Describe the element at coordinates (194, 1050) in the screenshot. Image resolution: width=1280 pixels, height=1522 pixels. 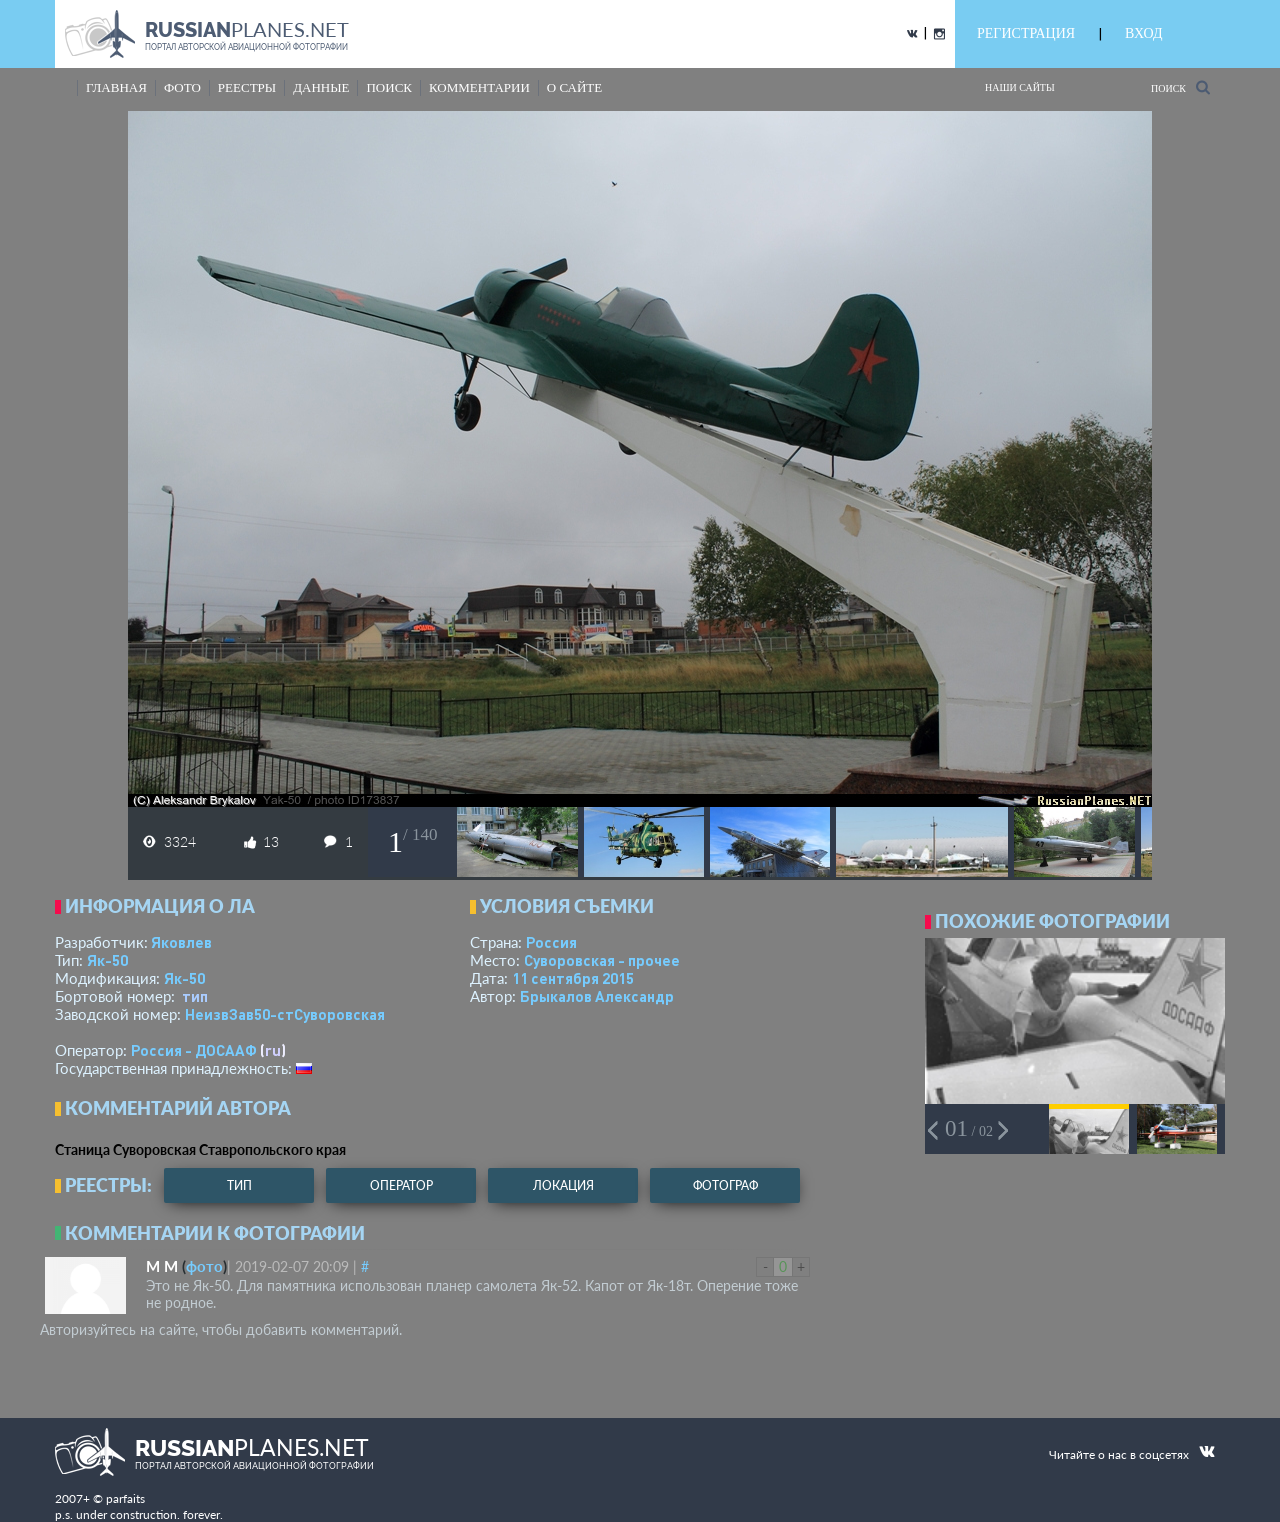
I see `Россия - ДОСААФ` at that location.